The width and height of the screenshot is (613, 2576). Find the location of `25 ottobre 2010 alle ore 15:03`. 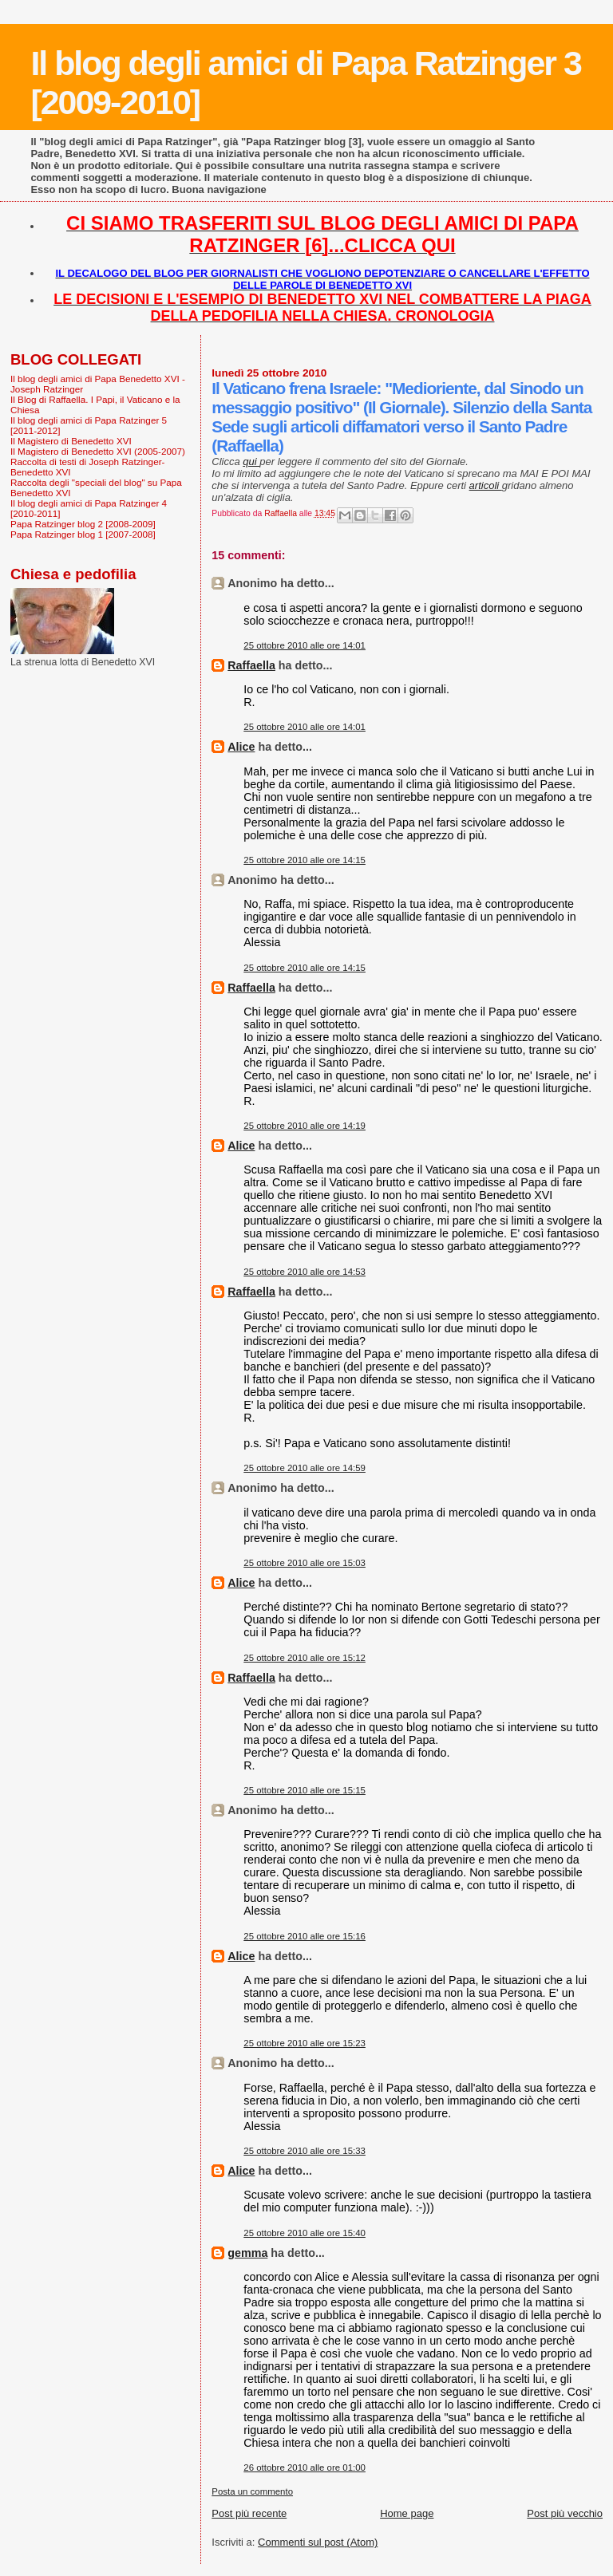

25 ottobre 2010 alle ore 15:03 is located at coordinates (304, 1563).